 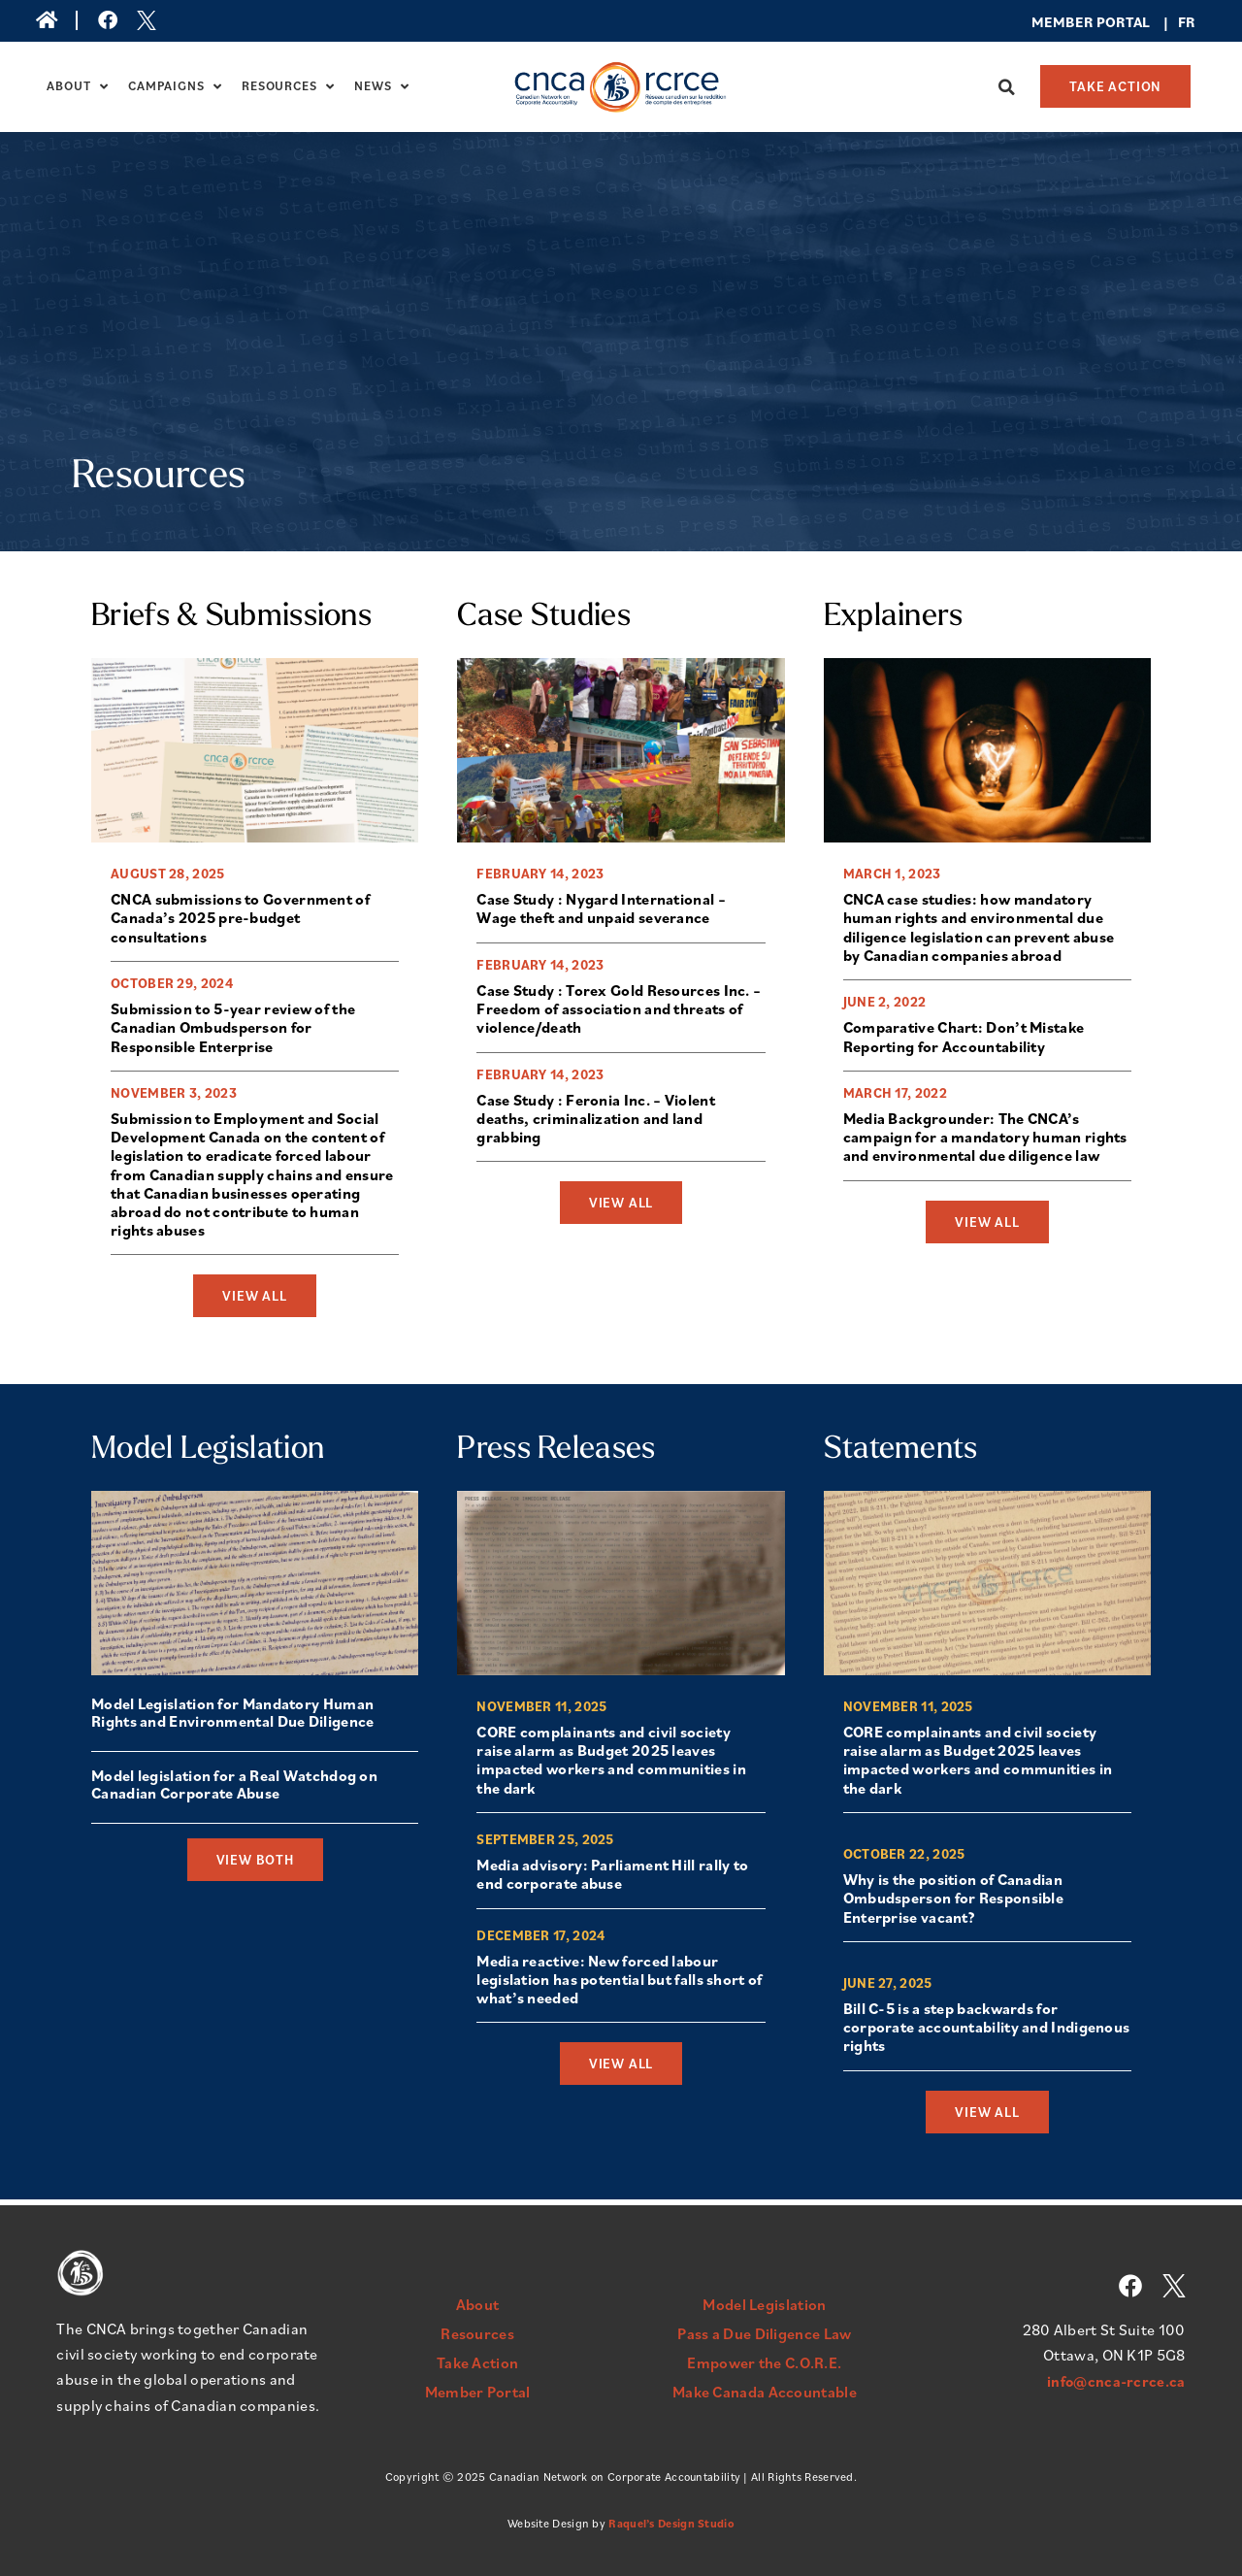 I want to click on Media advisory: Parliament Hill rally to end corporate abuse, so click(x=612, y=1879).